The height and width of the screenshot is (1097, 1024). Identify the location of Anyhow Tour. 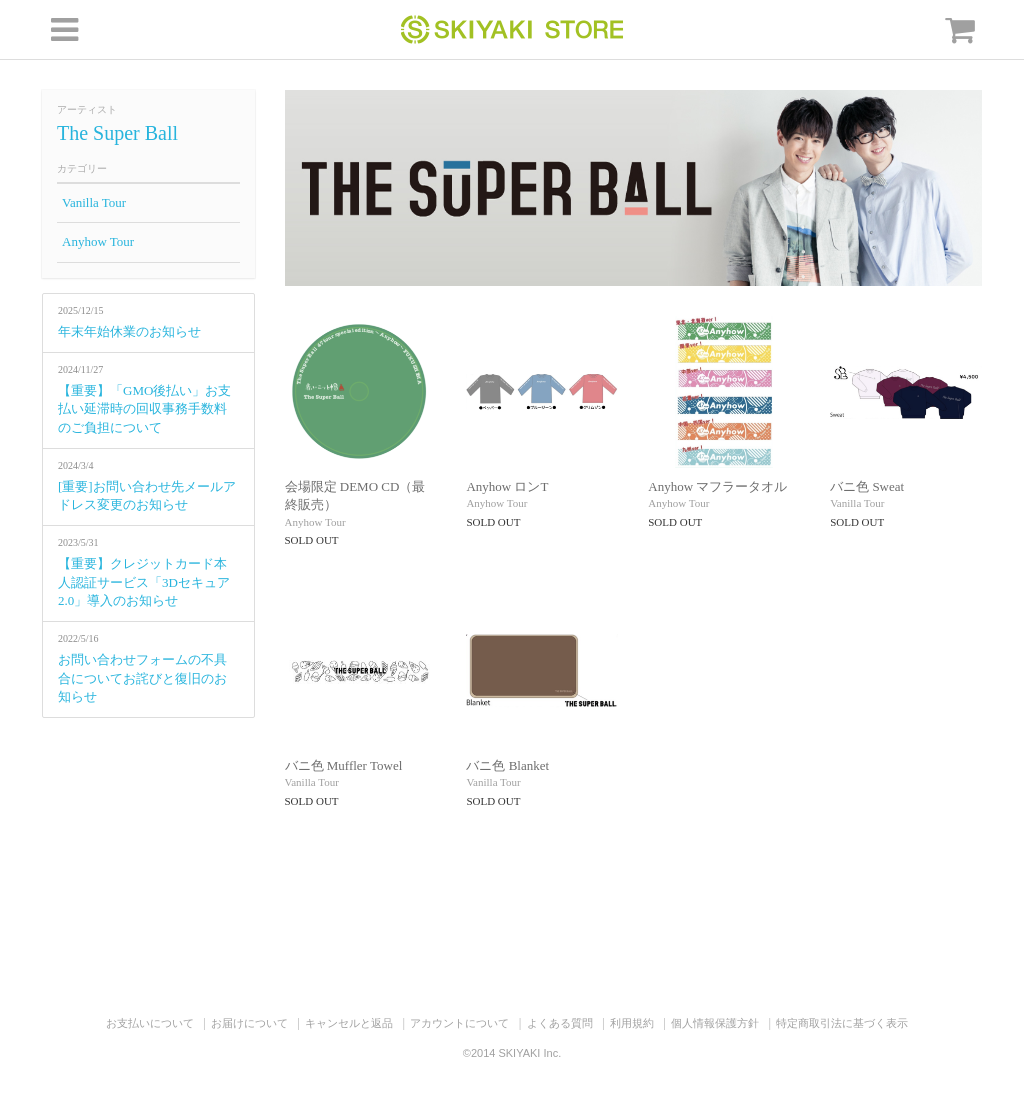
(98, 241).